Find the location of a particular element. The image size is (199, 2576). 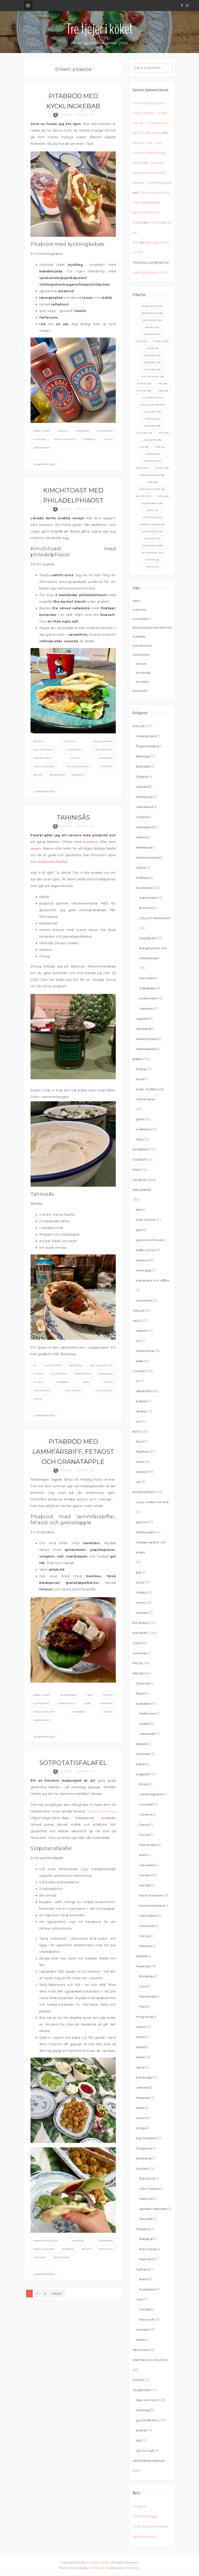

Flöde för inlägg is located at coordinates (145, 2517).